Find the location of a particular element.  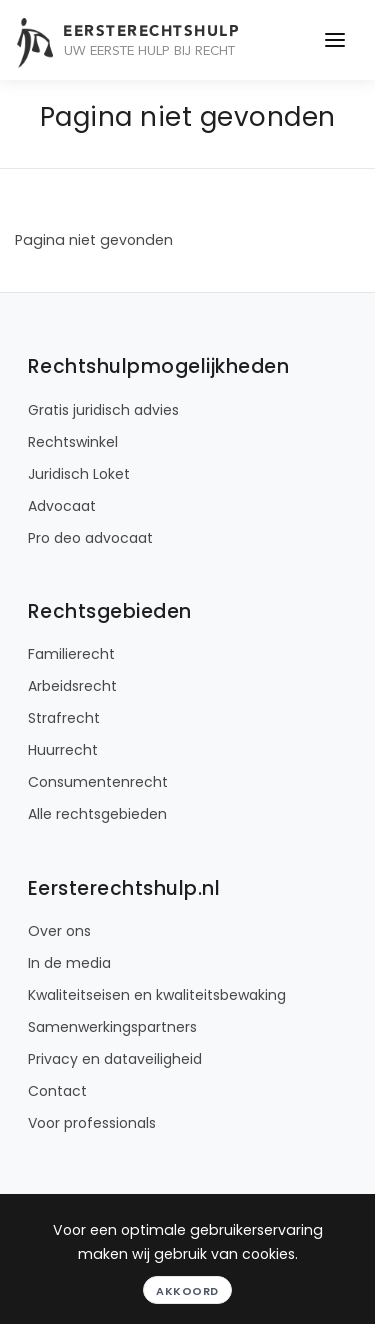

Samenwerkingspartners is located at coordinates (112, 1027).